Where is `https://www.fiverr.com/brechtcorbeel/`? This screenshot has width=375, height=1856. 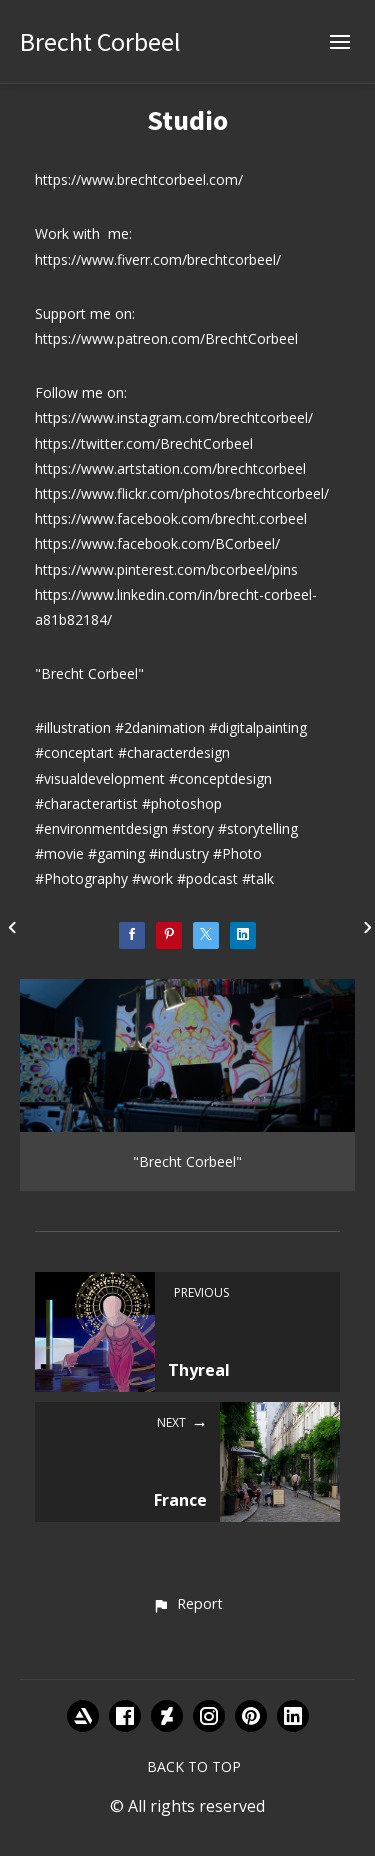 https://www.fiverr.com/brechtcorbeel/ is located at coordinates (158, 259).